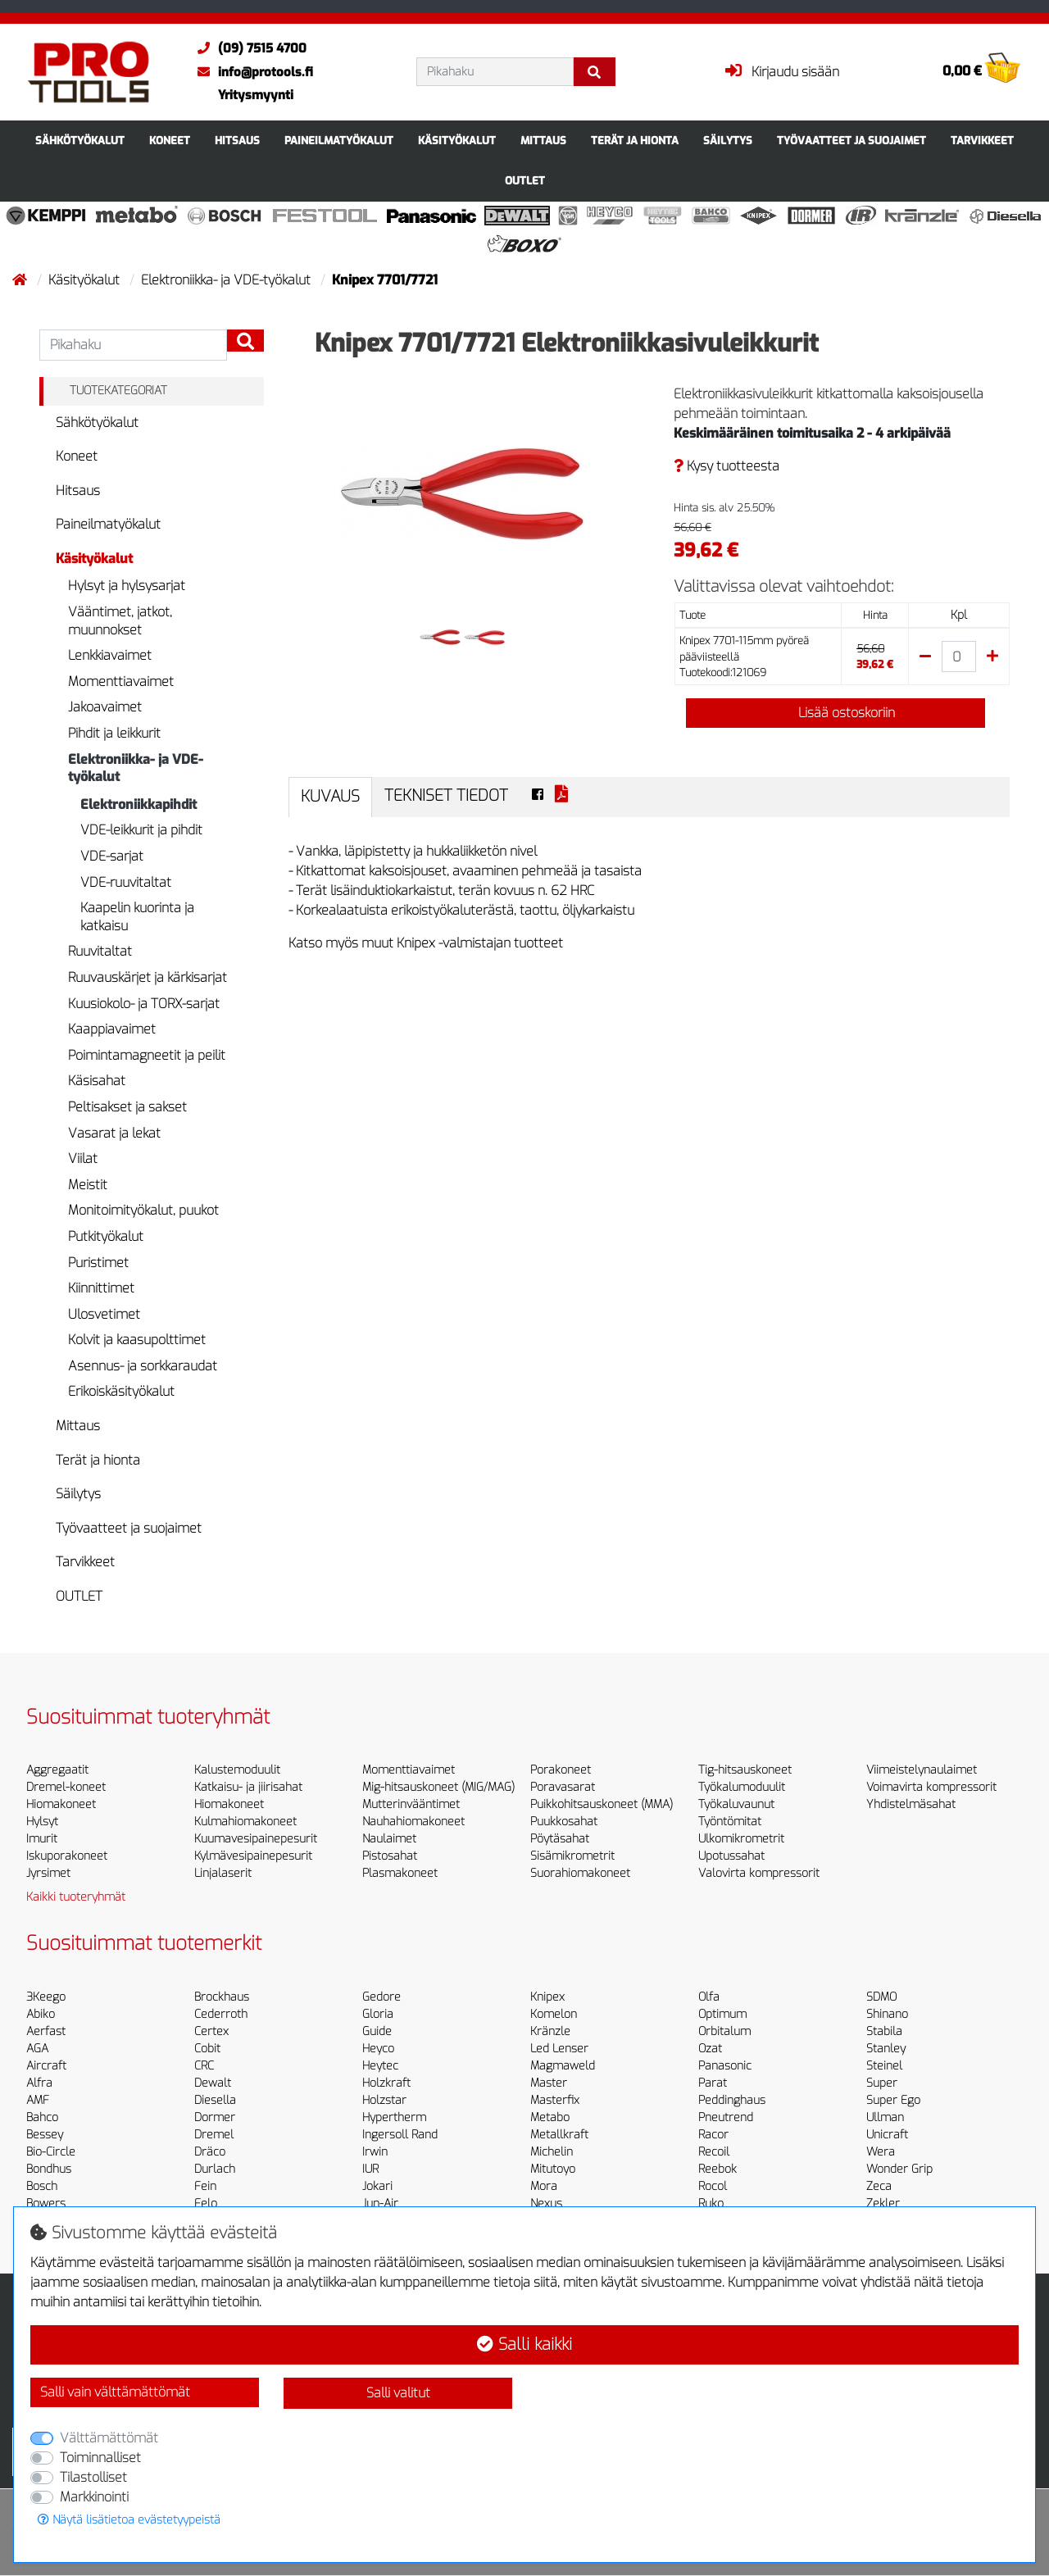 The width and height of the screenshot is (1049, 2576). I want to click on Peddinghaus, so click(731, 2100).